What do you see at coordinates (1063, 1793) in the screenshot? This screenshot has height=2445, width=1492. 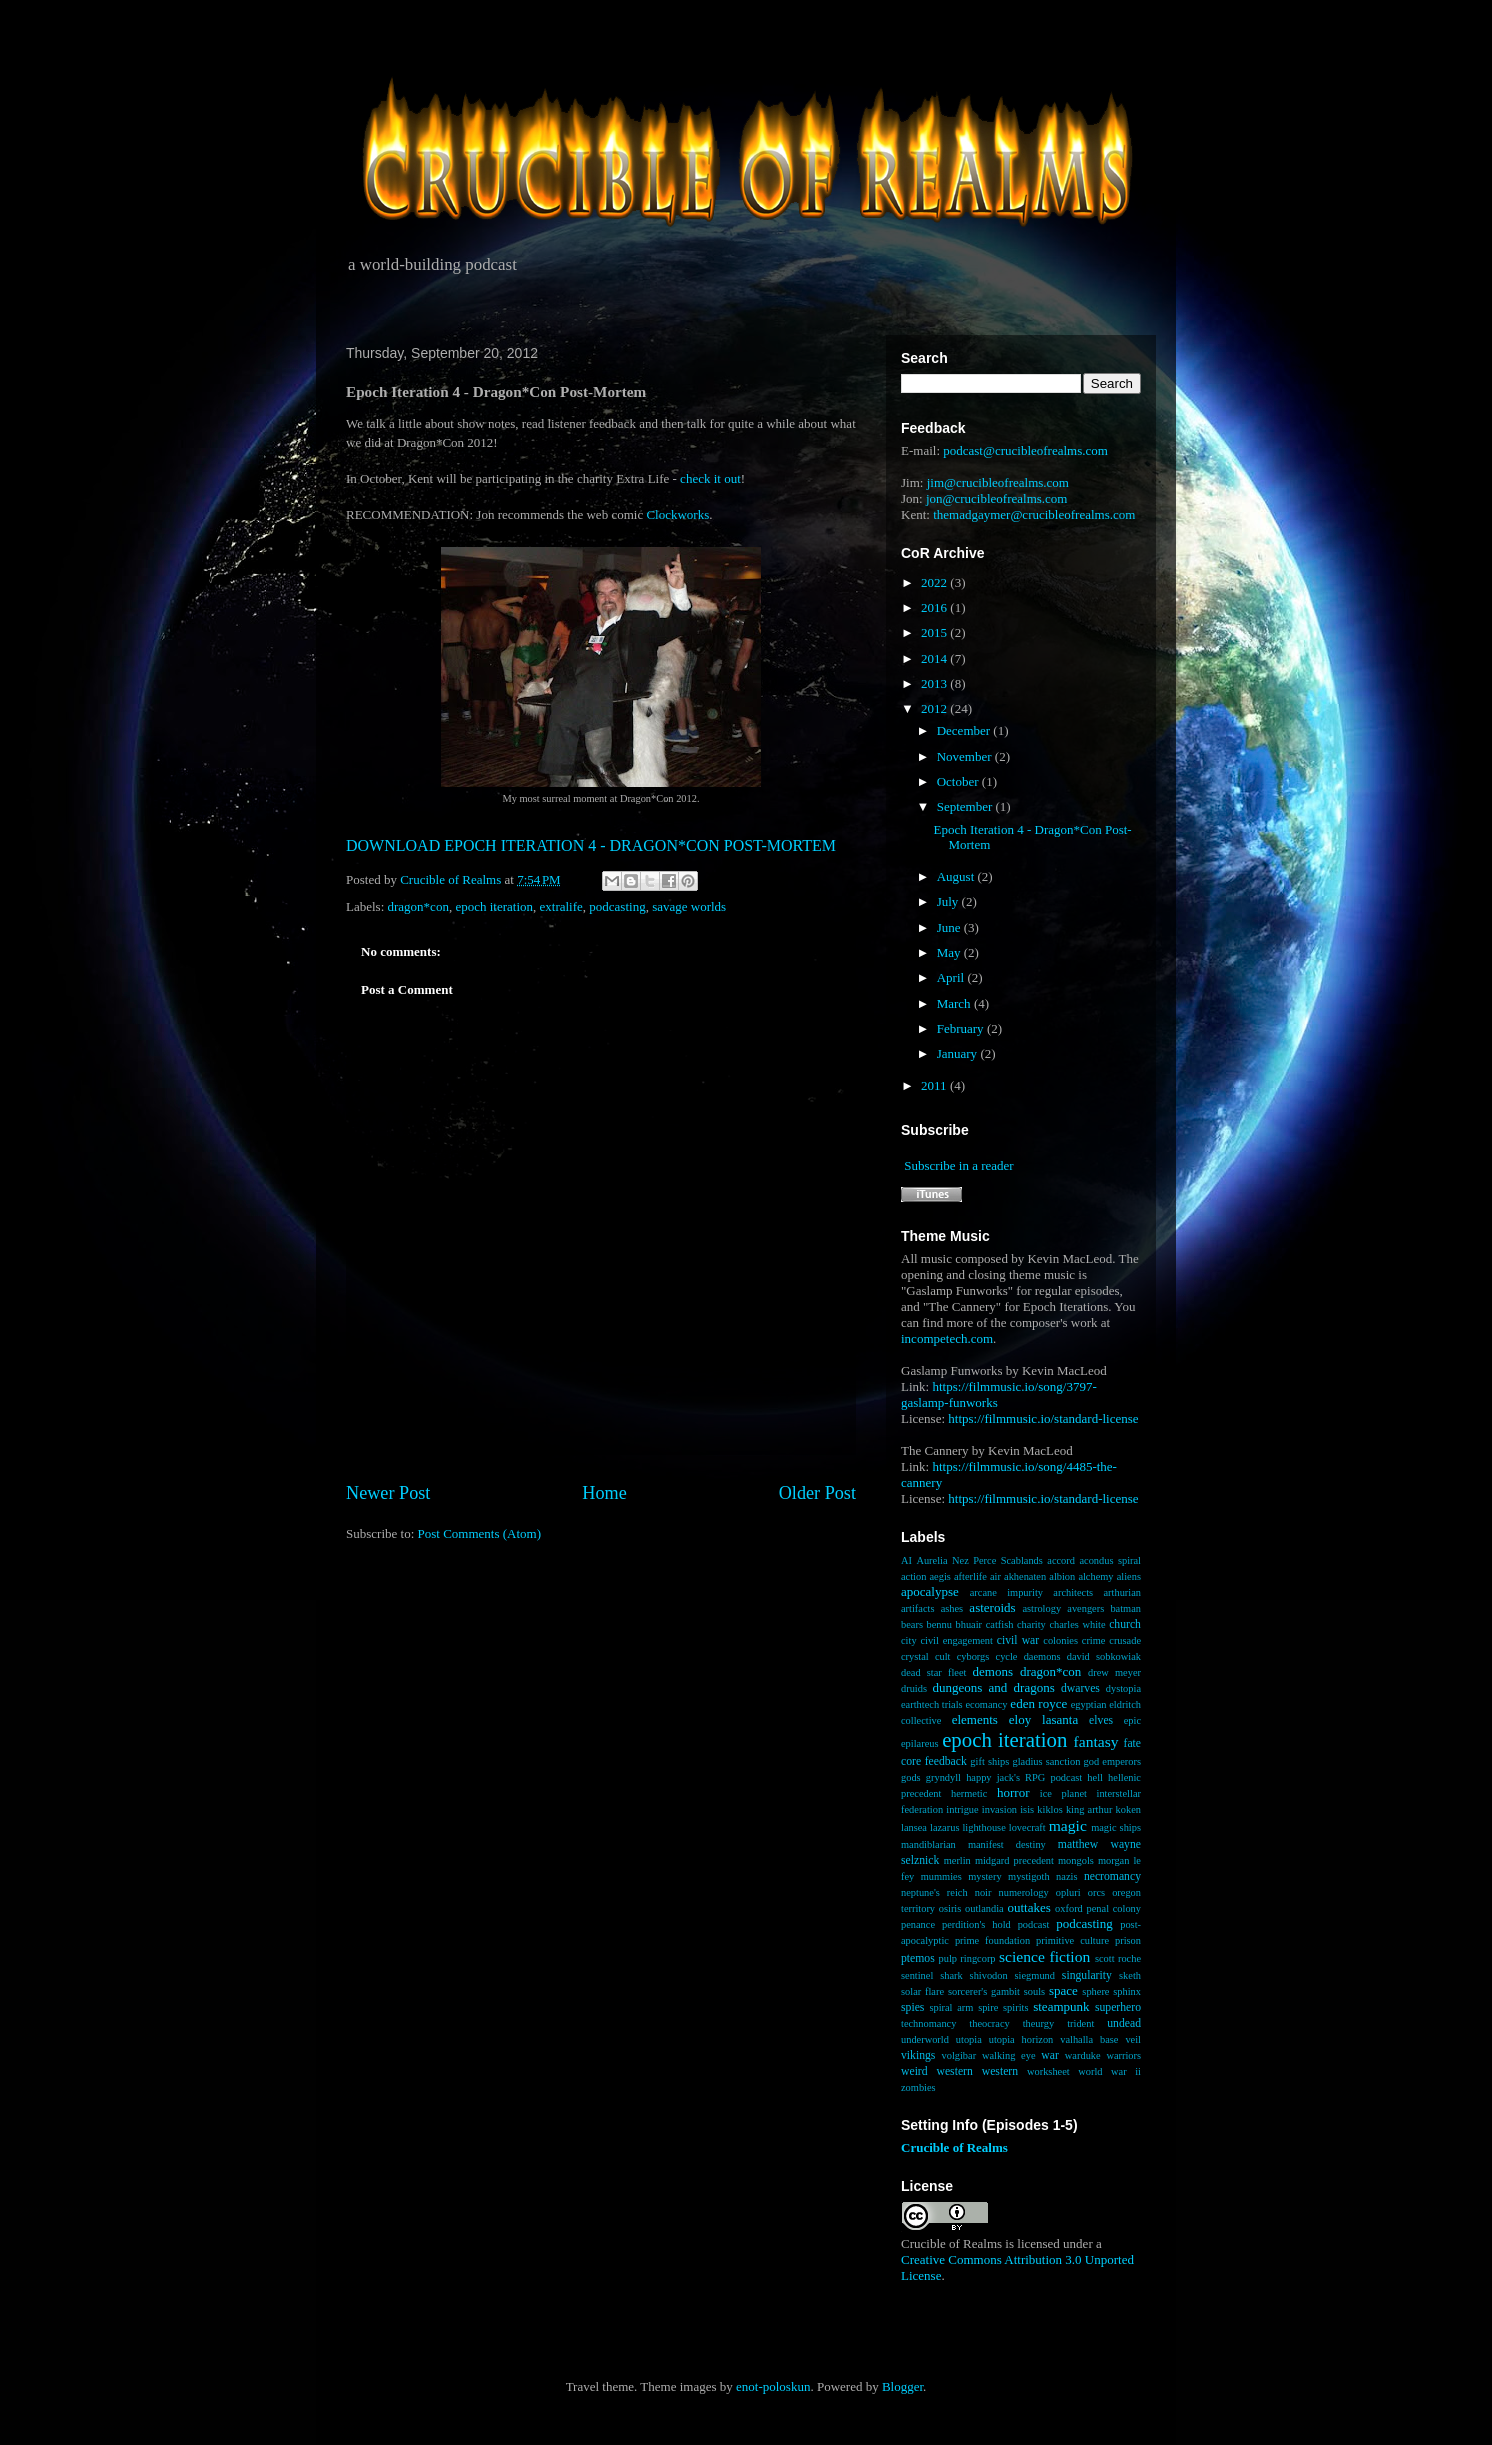 I see `ice planet` at bounding box center [1063, 1793].